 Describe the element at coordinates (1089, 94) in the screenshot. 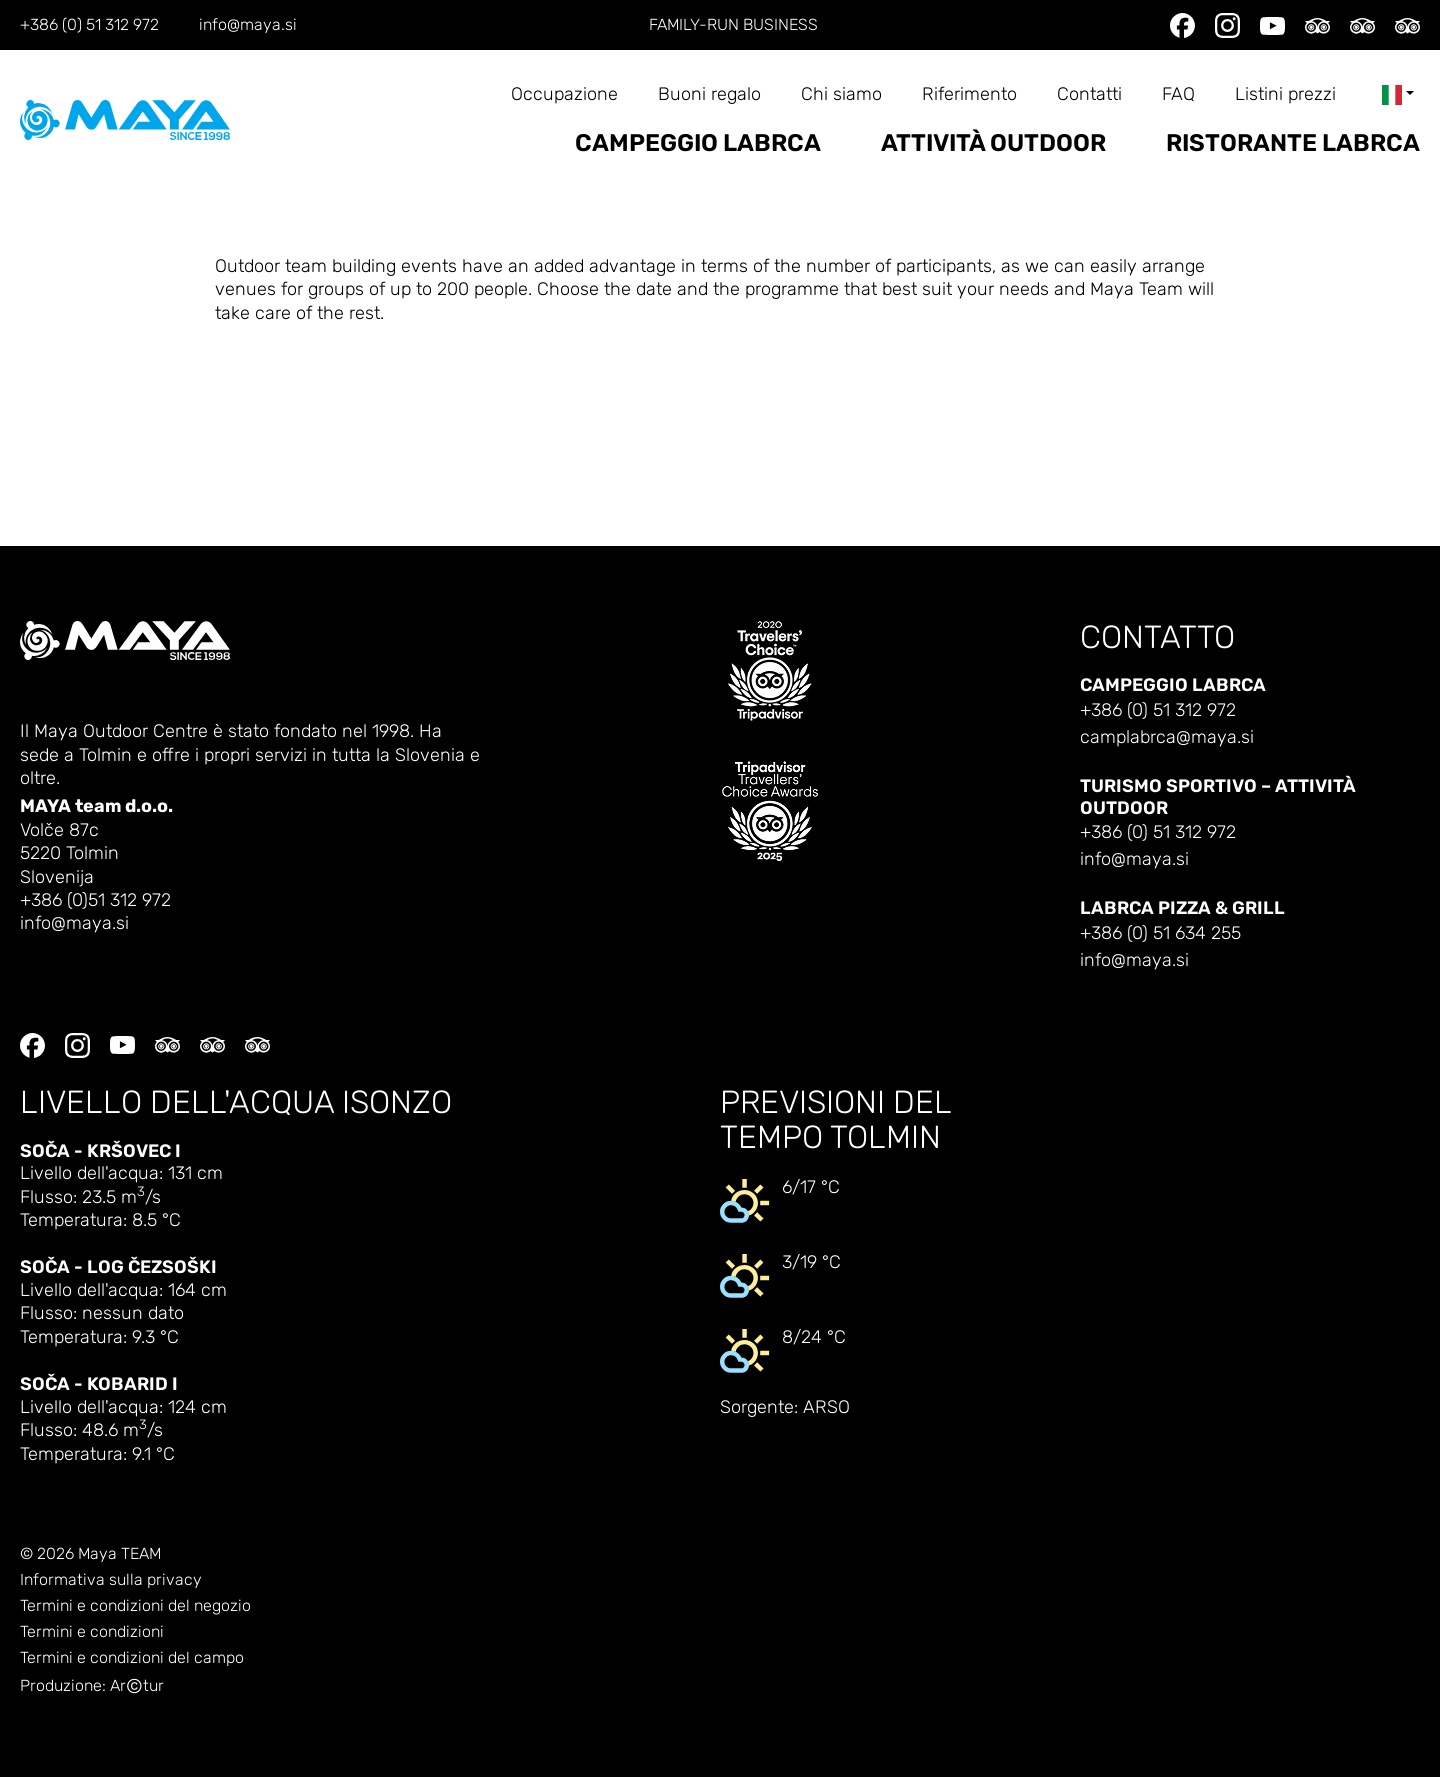

I see `Contatti` at that location.